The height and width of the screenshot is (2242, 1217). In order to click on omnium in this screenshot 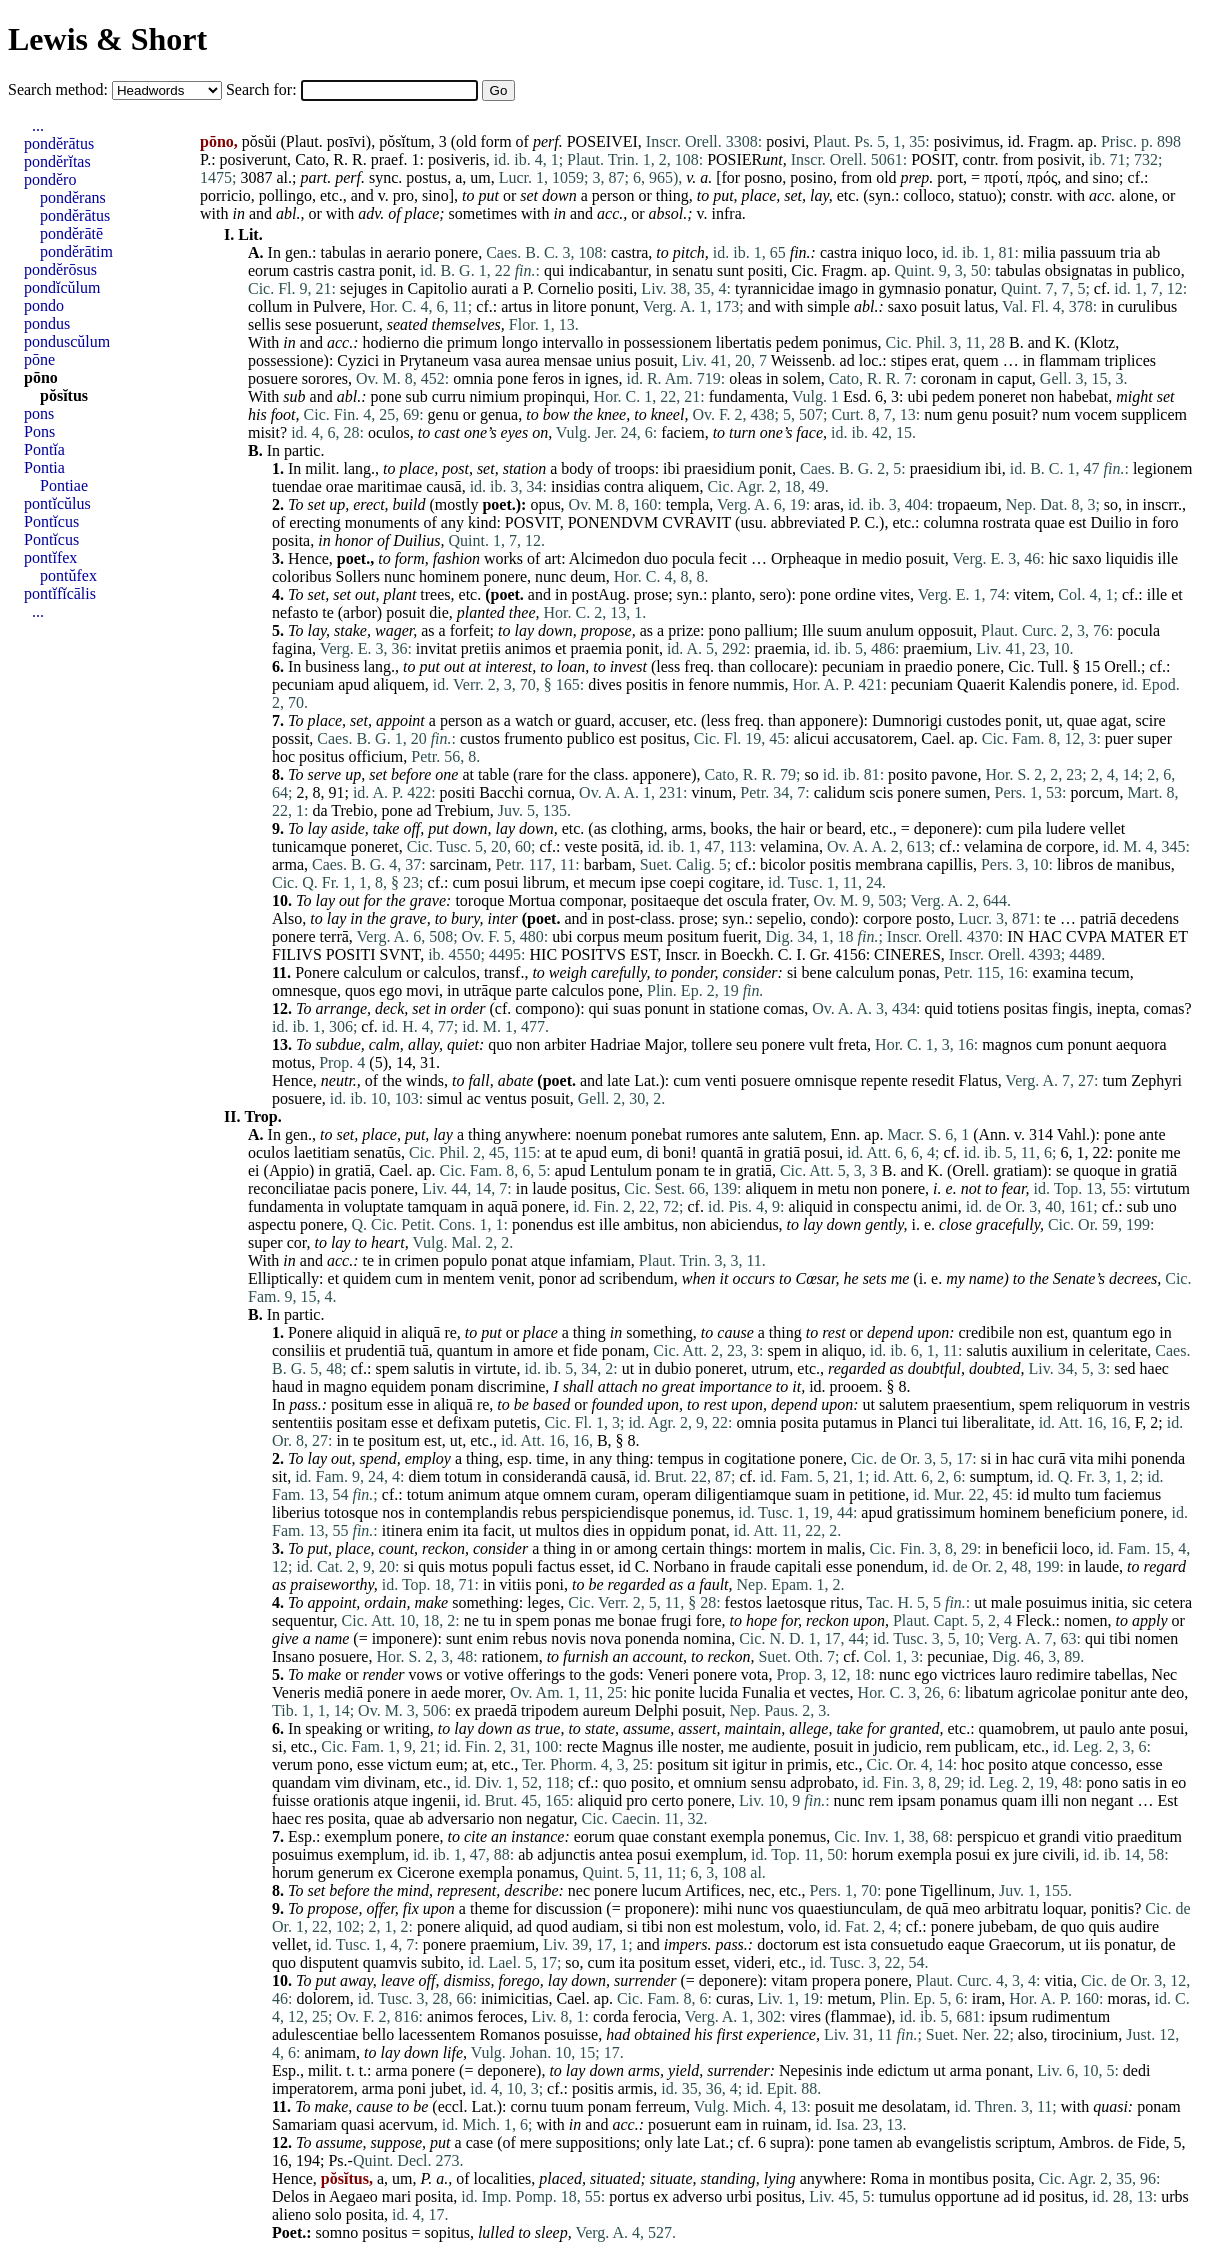, I will do `click(719, 1782)`.